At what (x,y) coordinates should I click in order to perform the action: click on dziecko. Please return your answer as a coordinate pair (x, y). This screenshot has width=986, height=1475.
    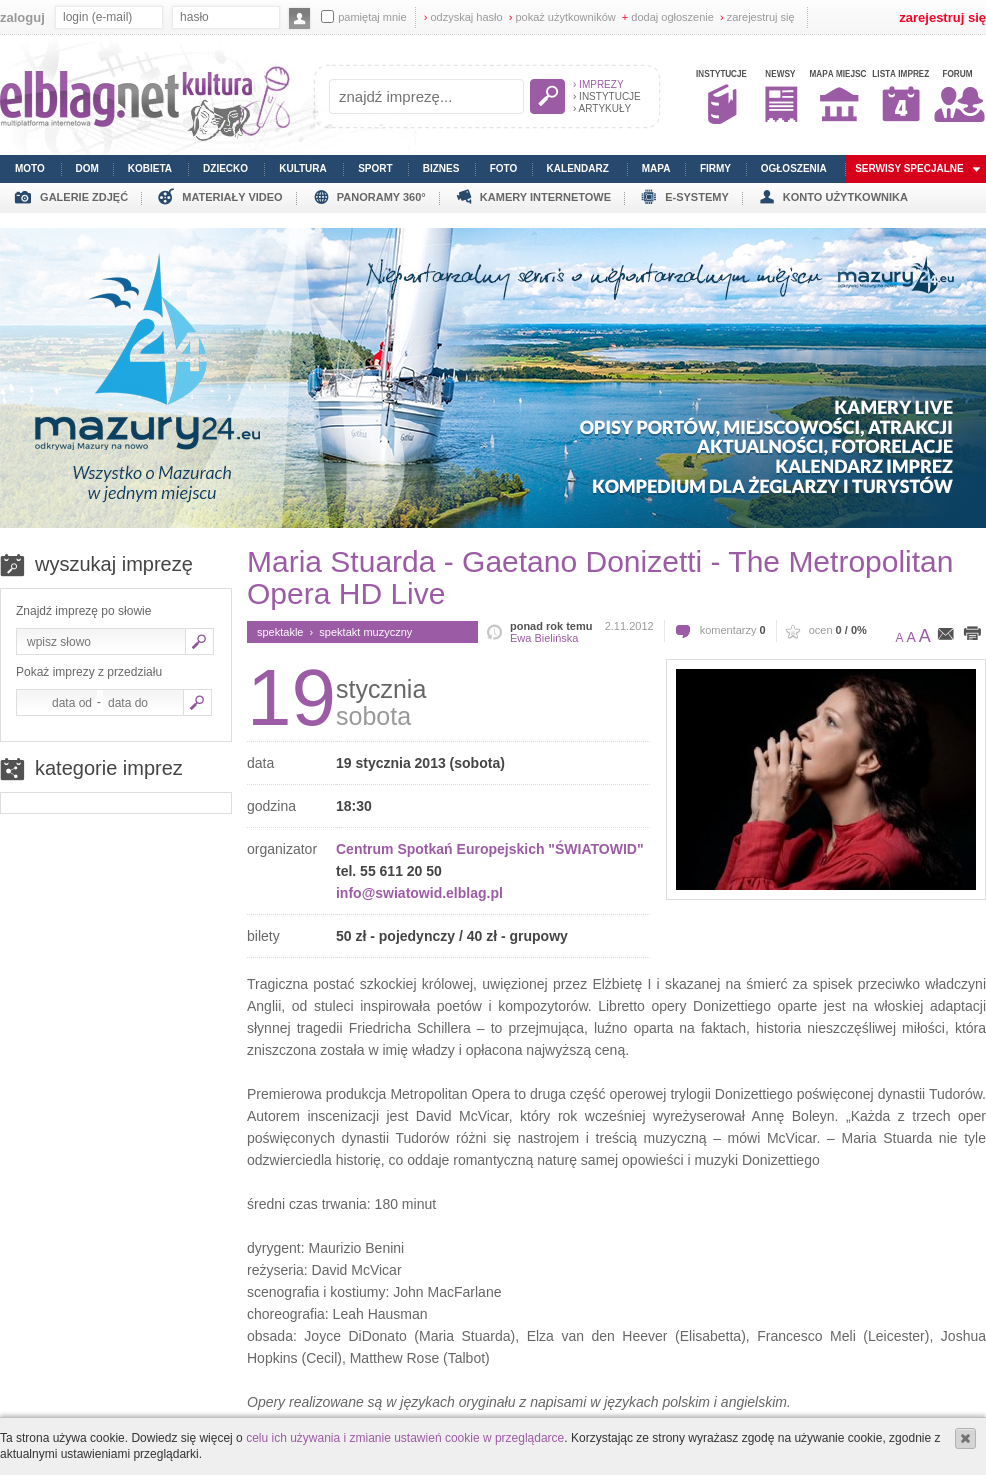
    Looking at the image, I should click on (225, 168).